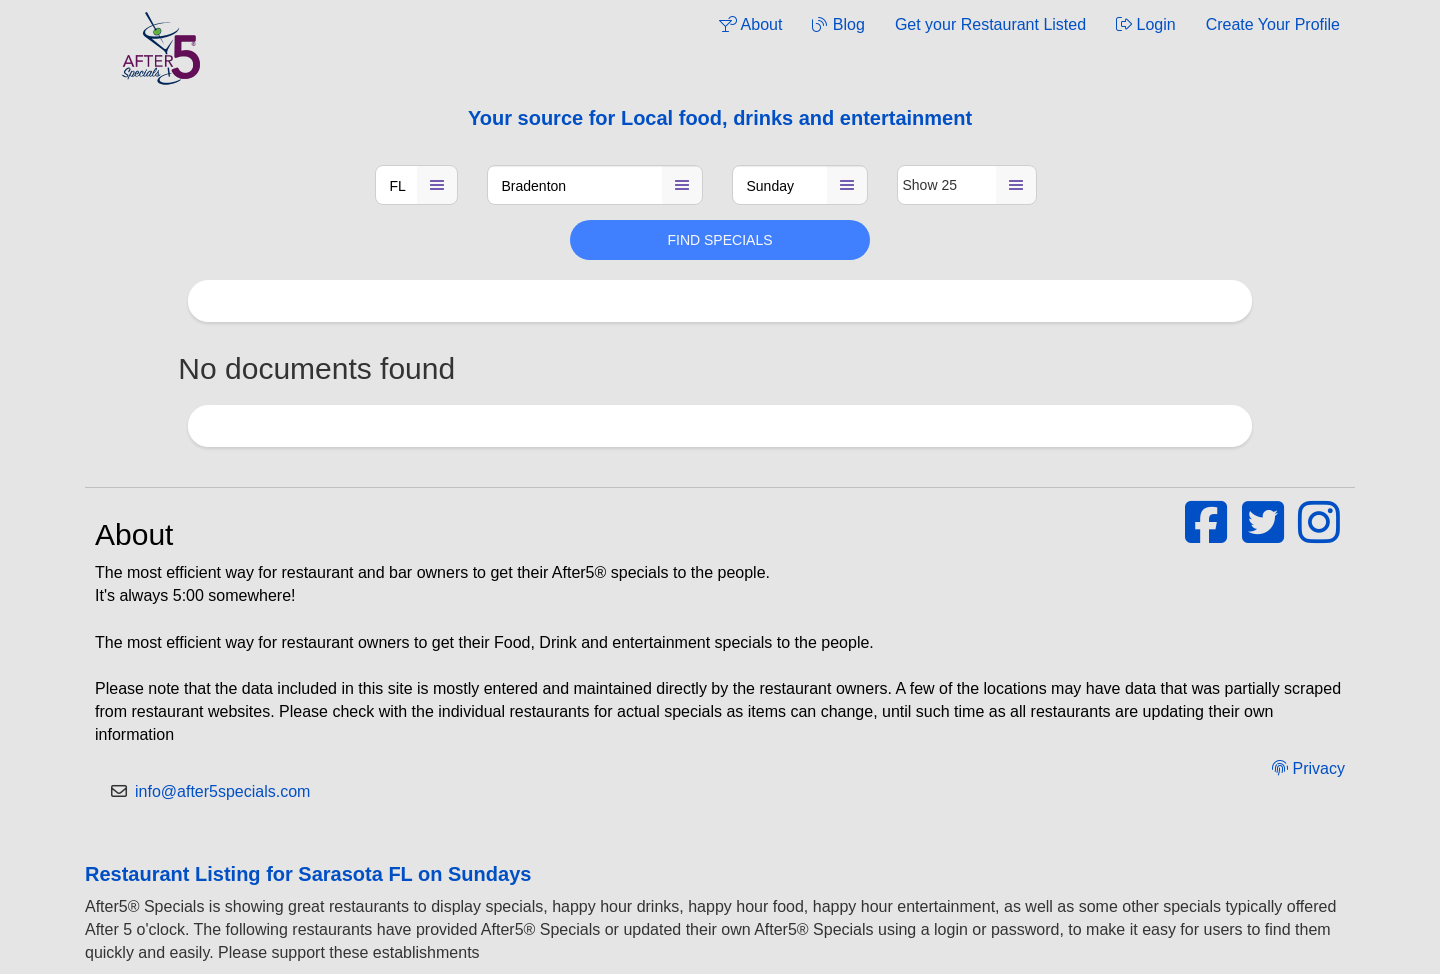 This screenshot has width=1440, height=974. What do you see at coordinates (1146, 24) in the screenshot?
I see `Login` at bounding box center [1146, 24].